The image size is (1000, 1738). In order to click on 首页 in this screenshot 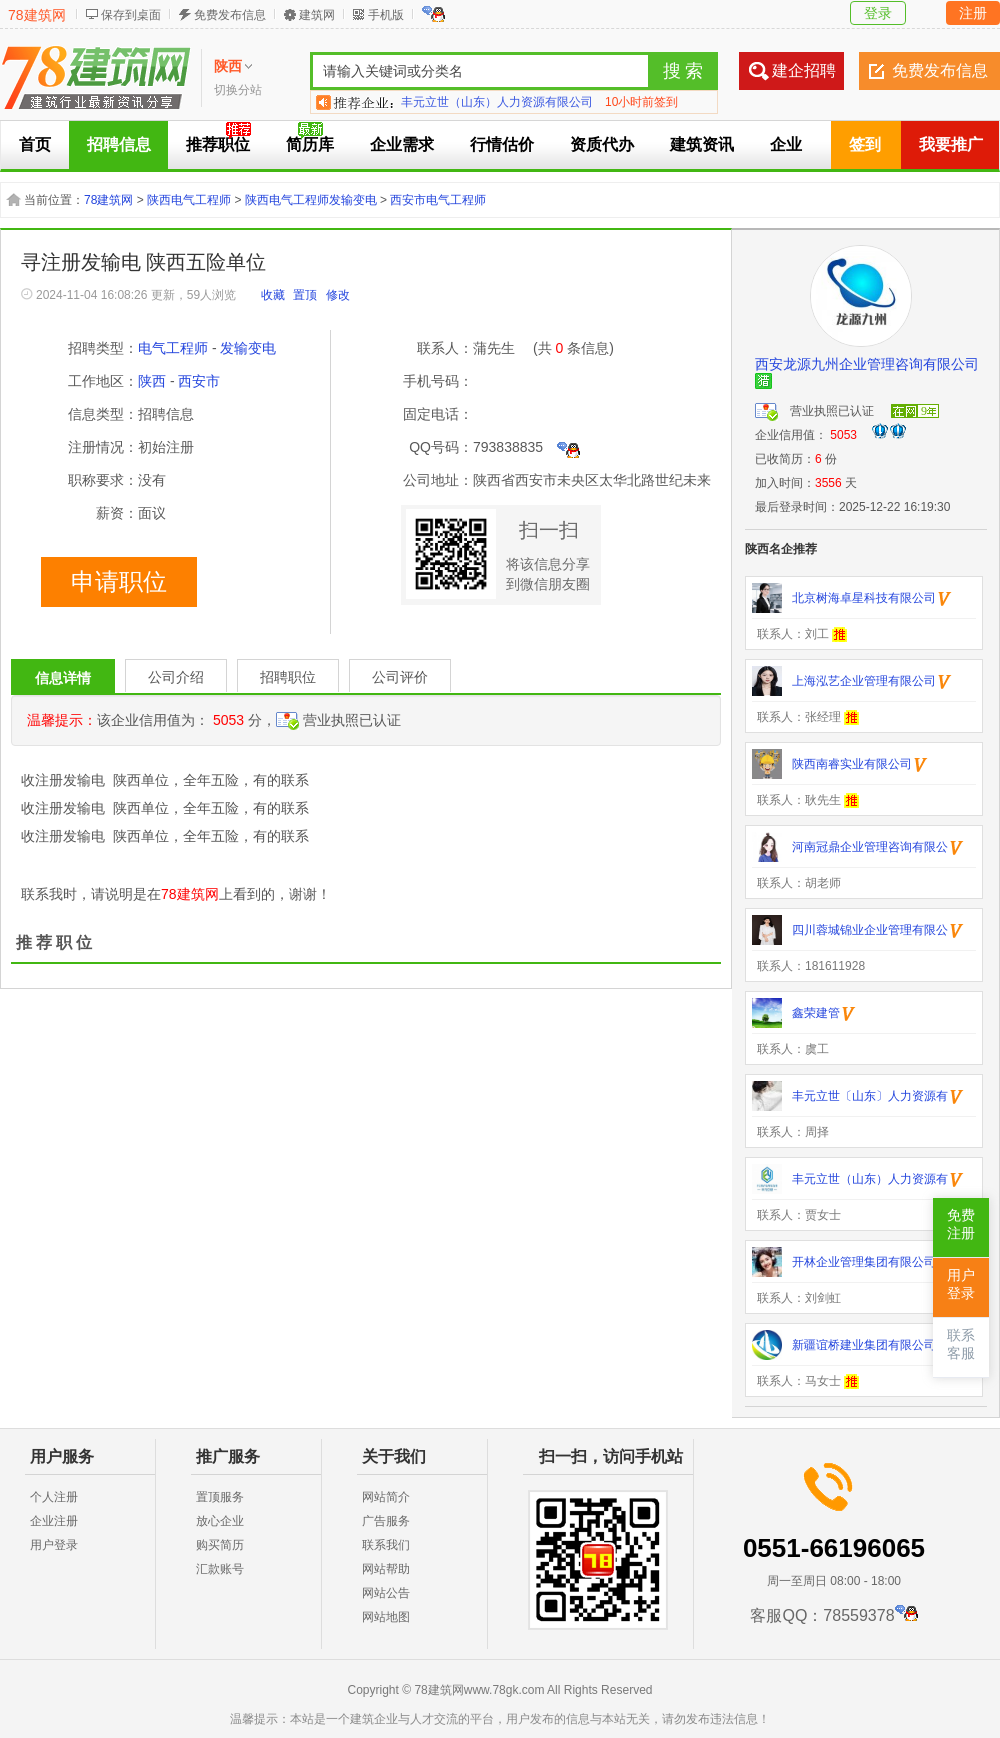, I will do `click(35, 144)`.